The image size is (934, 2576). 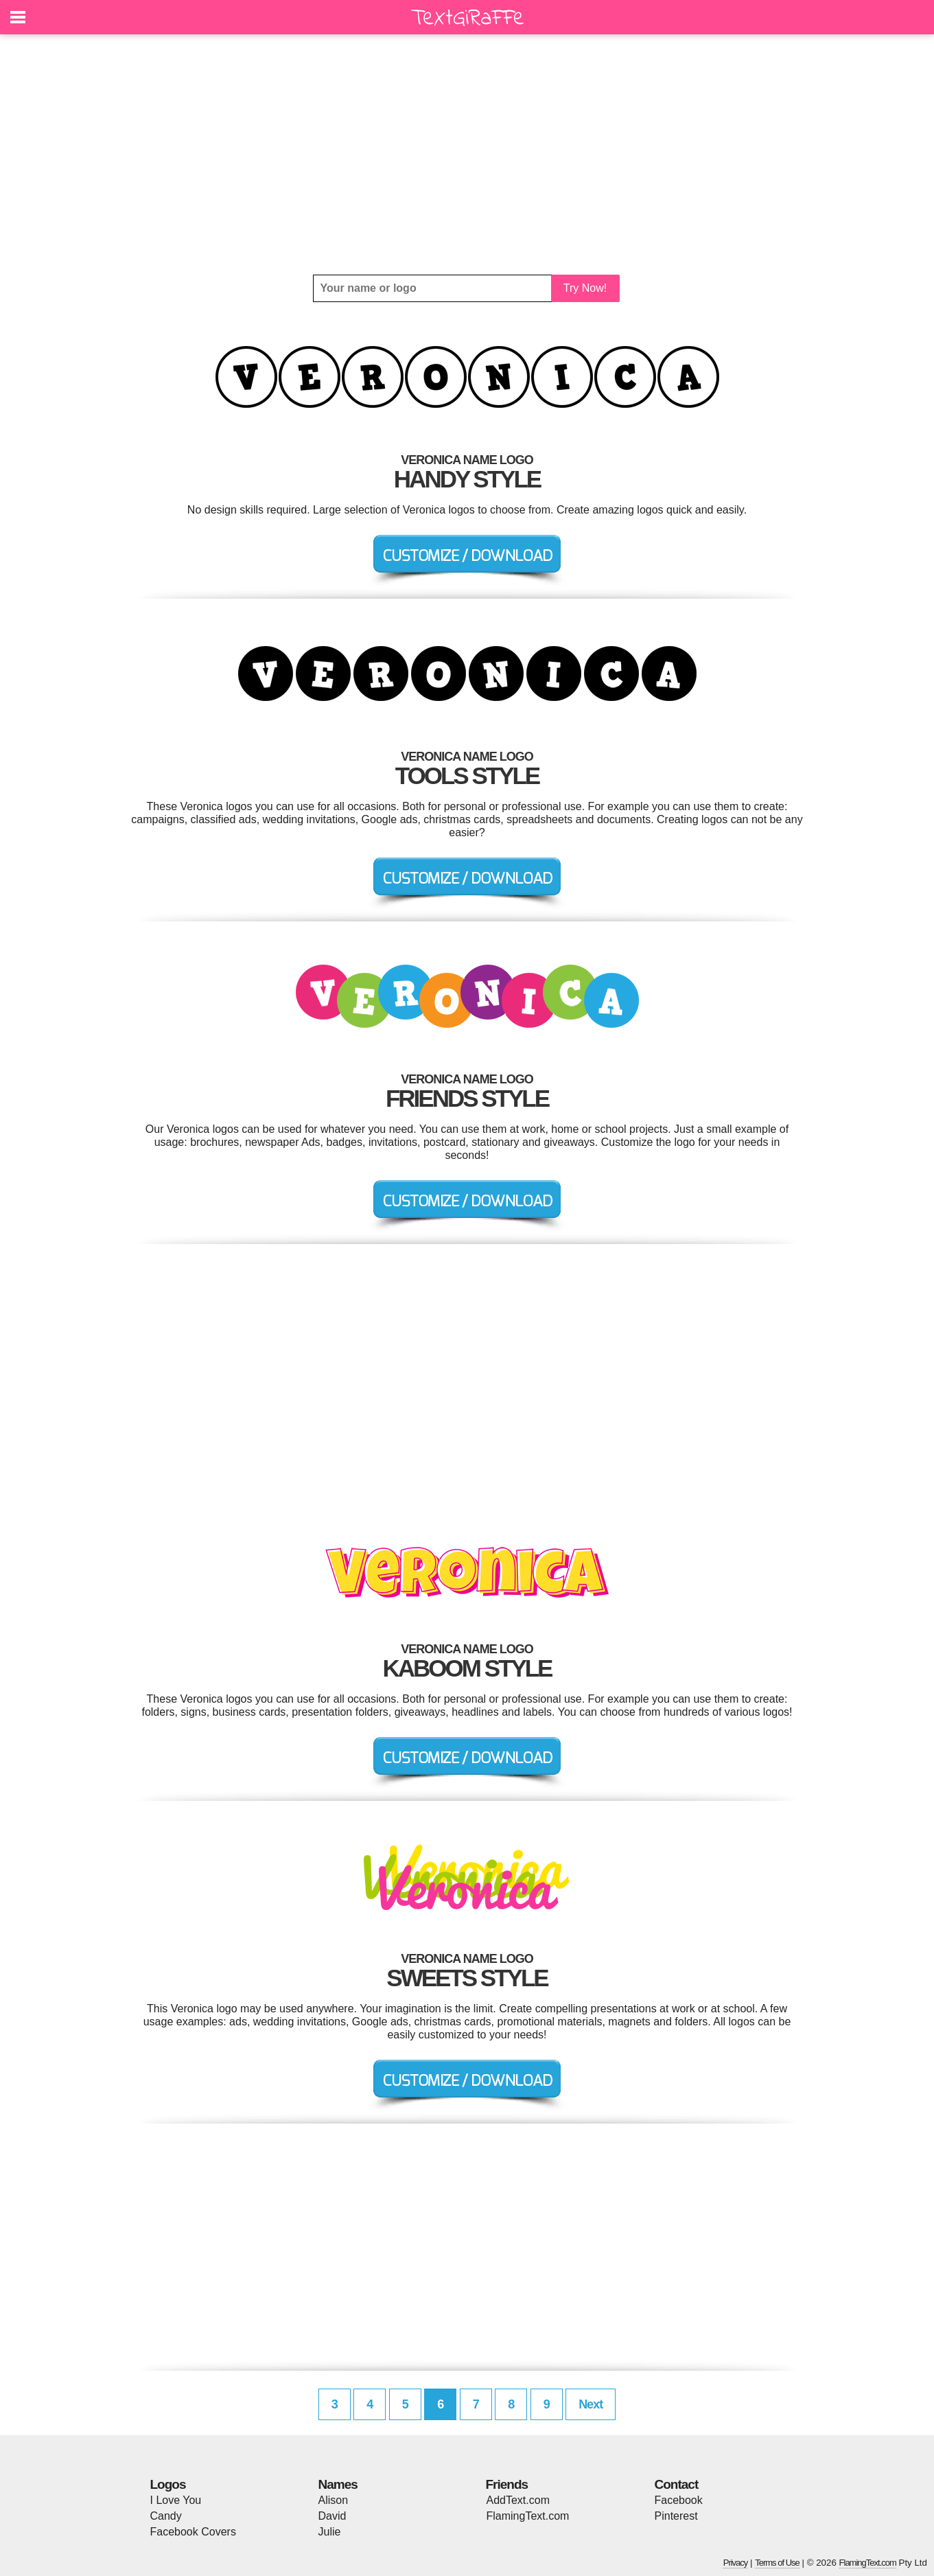 I want to click on [Advertisement], so click(x=467, y=154).